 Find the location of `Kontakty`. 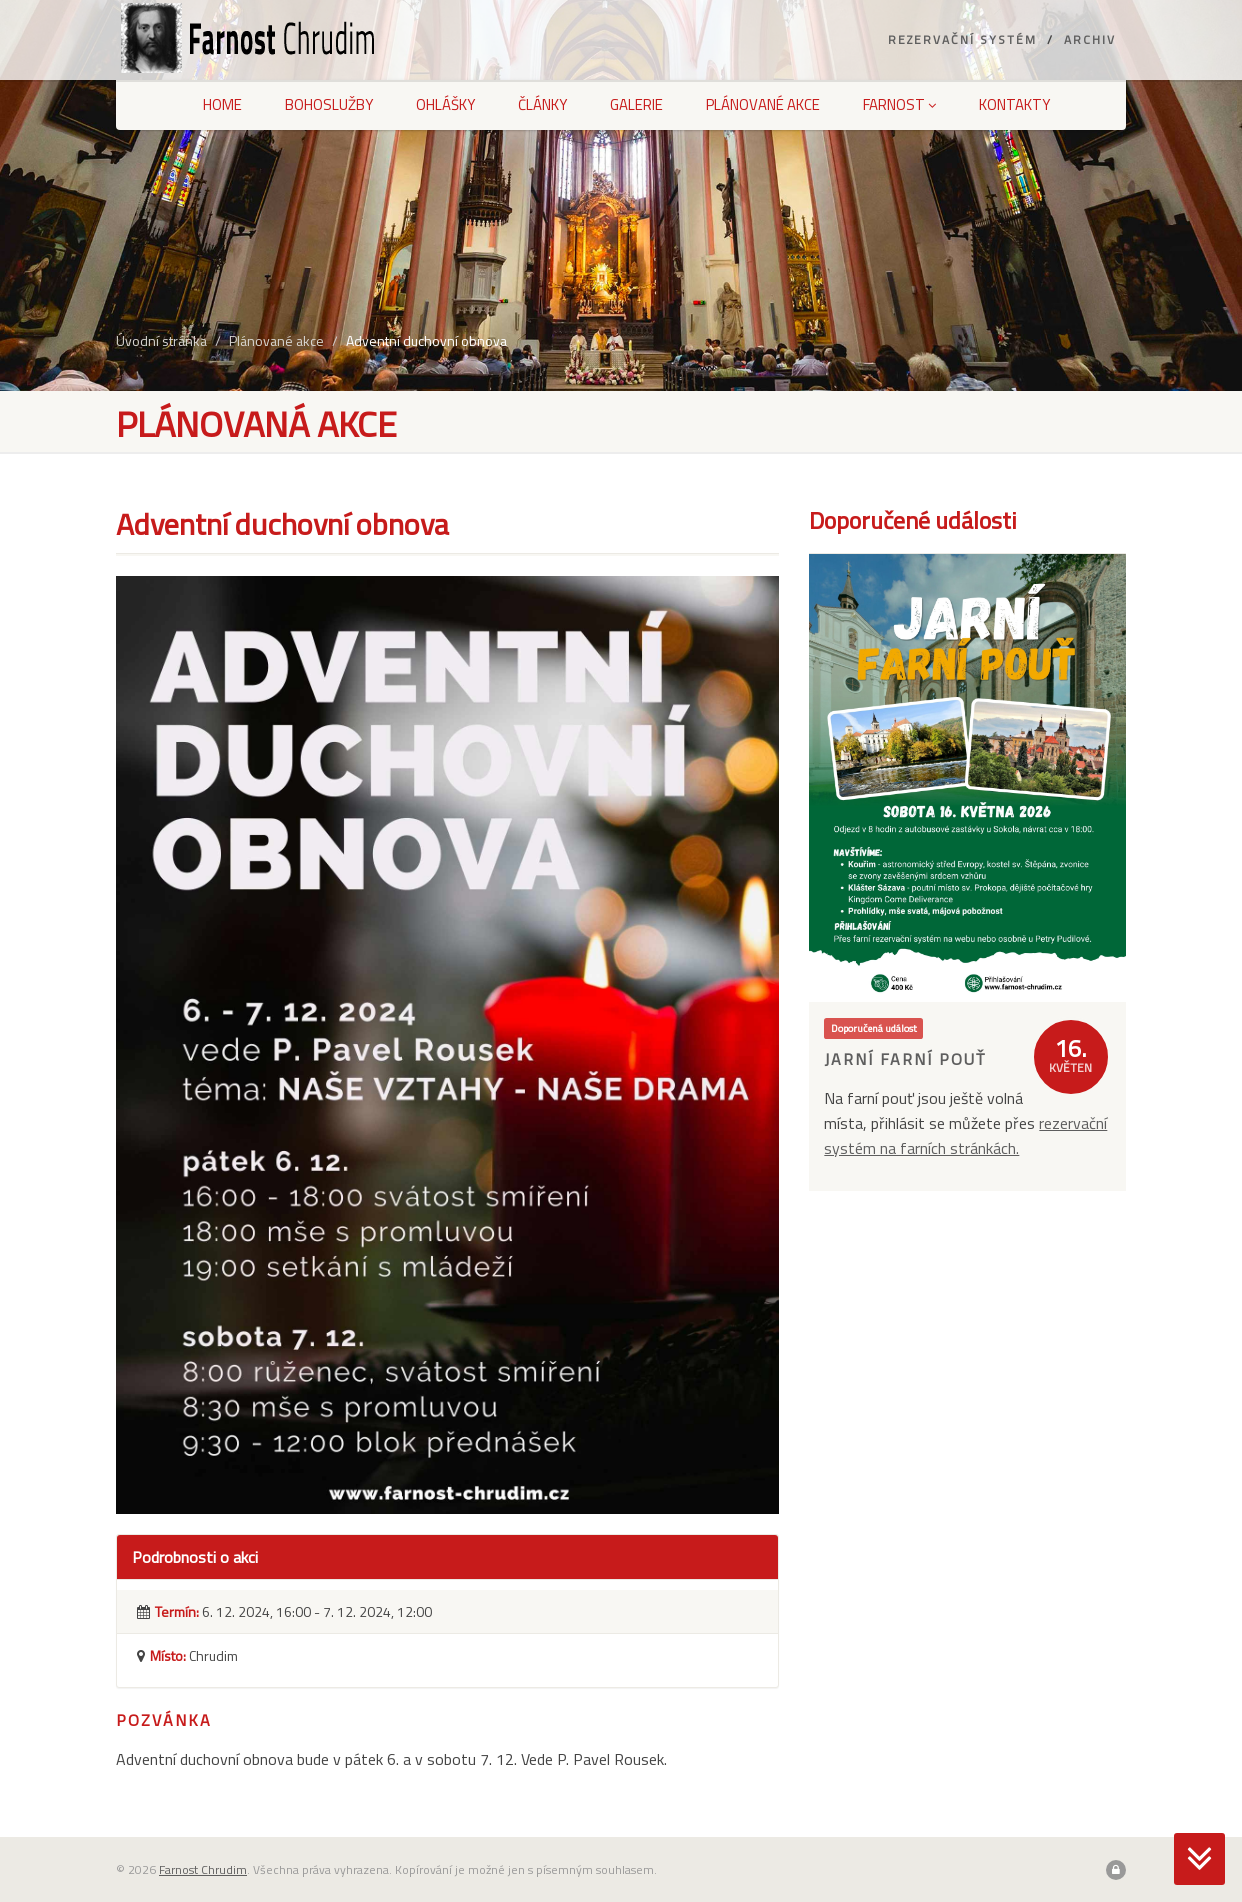

Kontakty is located at coordinates (1014, 104).